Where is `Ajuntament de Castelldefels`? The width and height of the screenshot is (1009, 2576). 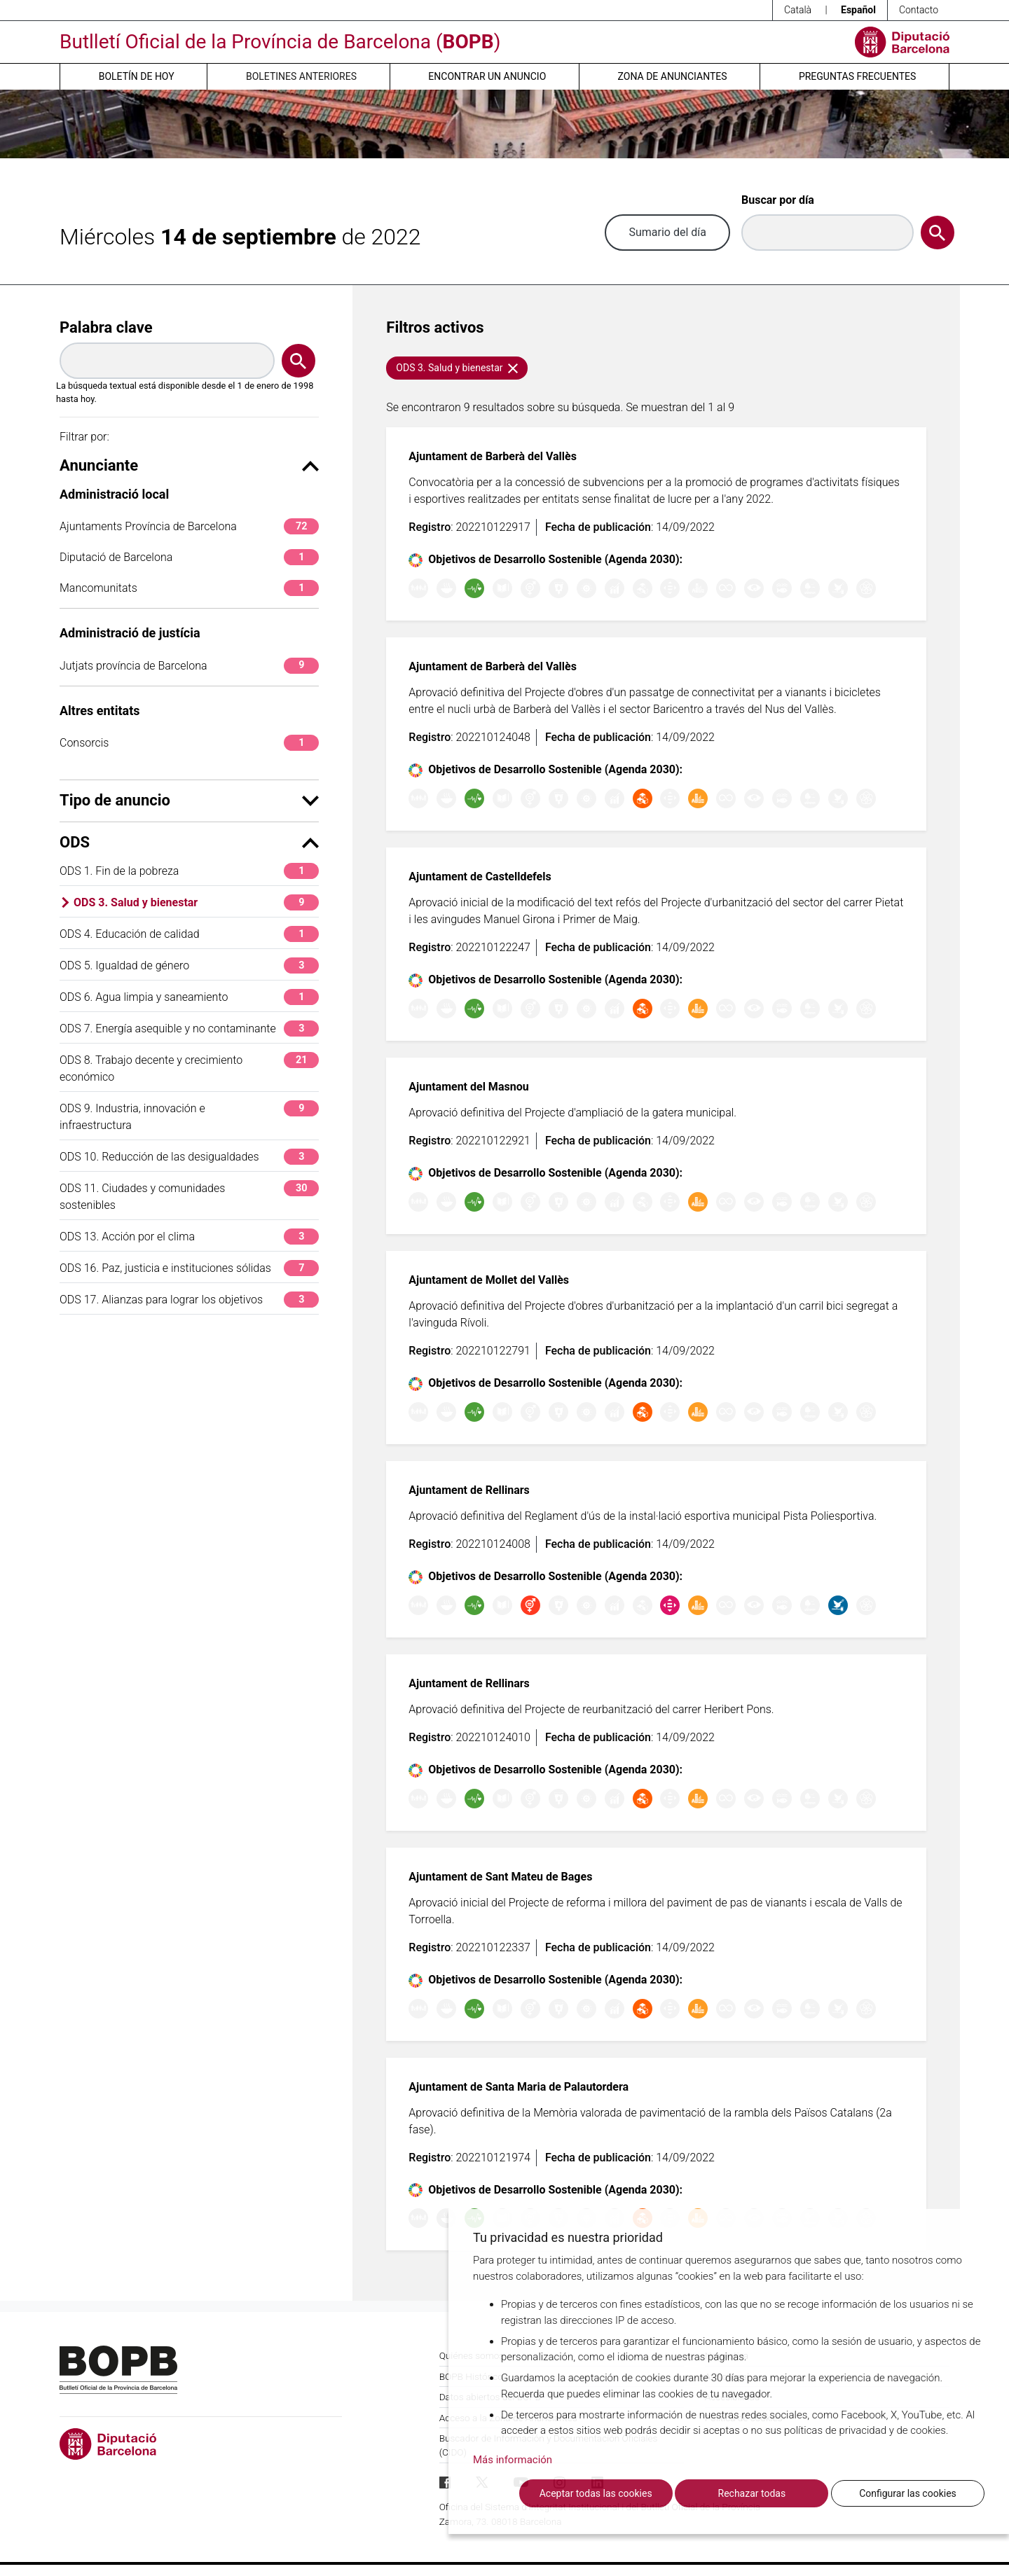 Ajuntament de Castelldefels is located at coordinates (480, 876).